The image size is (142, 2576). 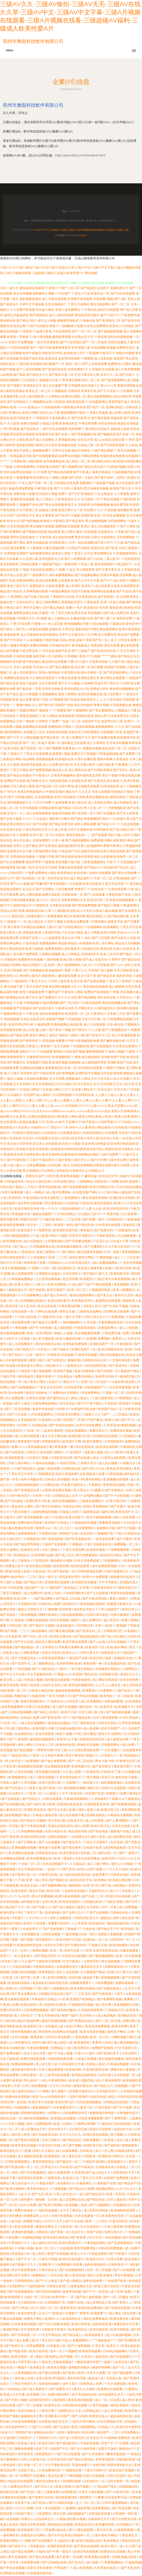 What do you see at coordinates (87, 976) in the screenshot?
I see `五月天堂丁香` at bounding box center [87, 976].